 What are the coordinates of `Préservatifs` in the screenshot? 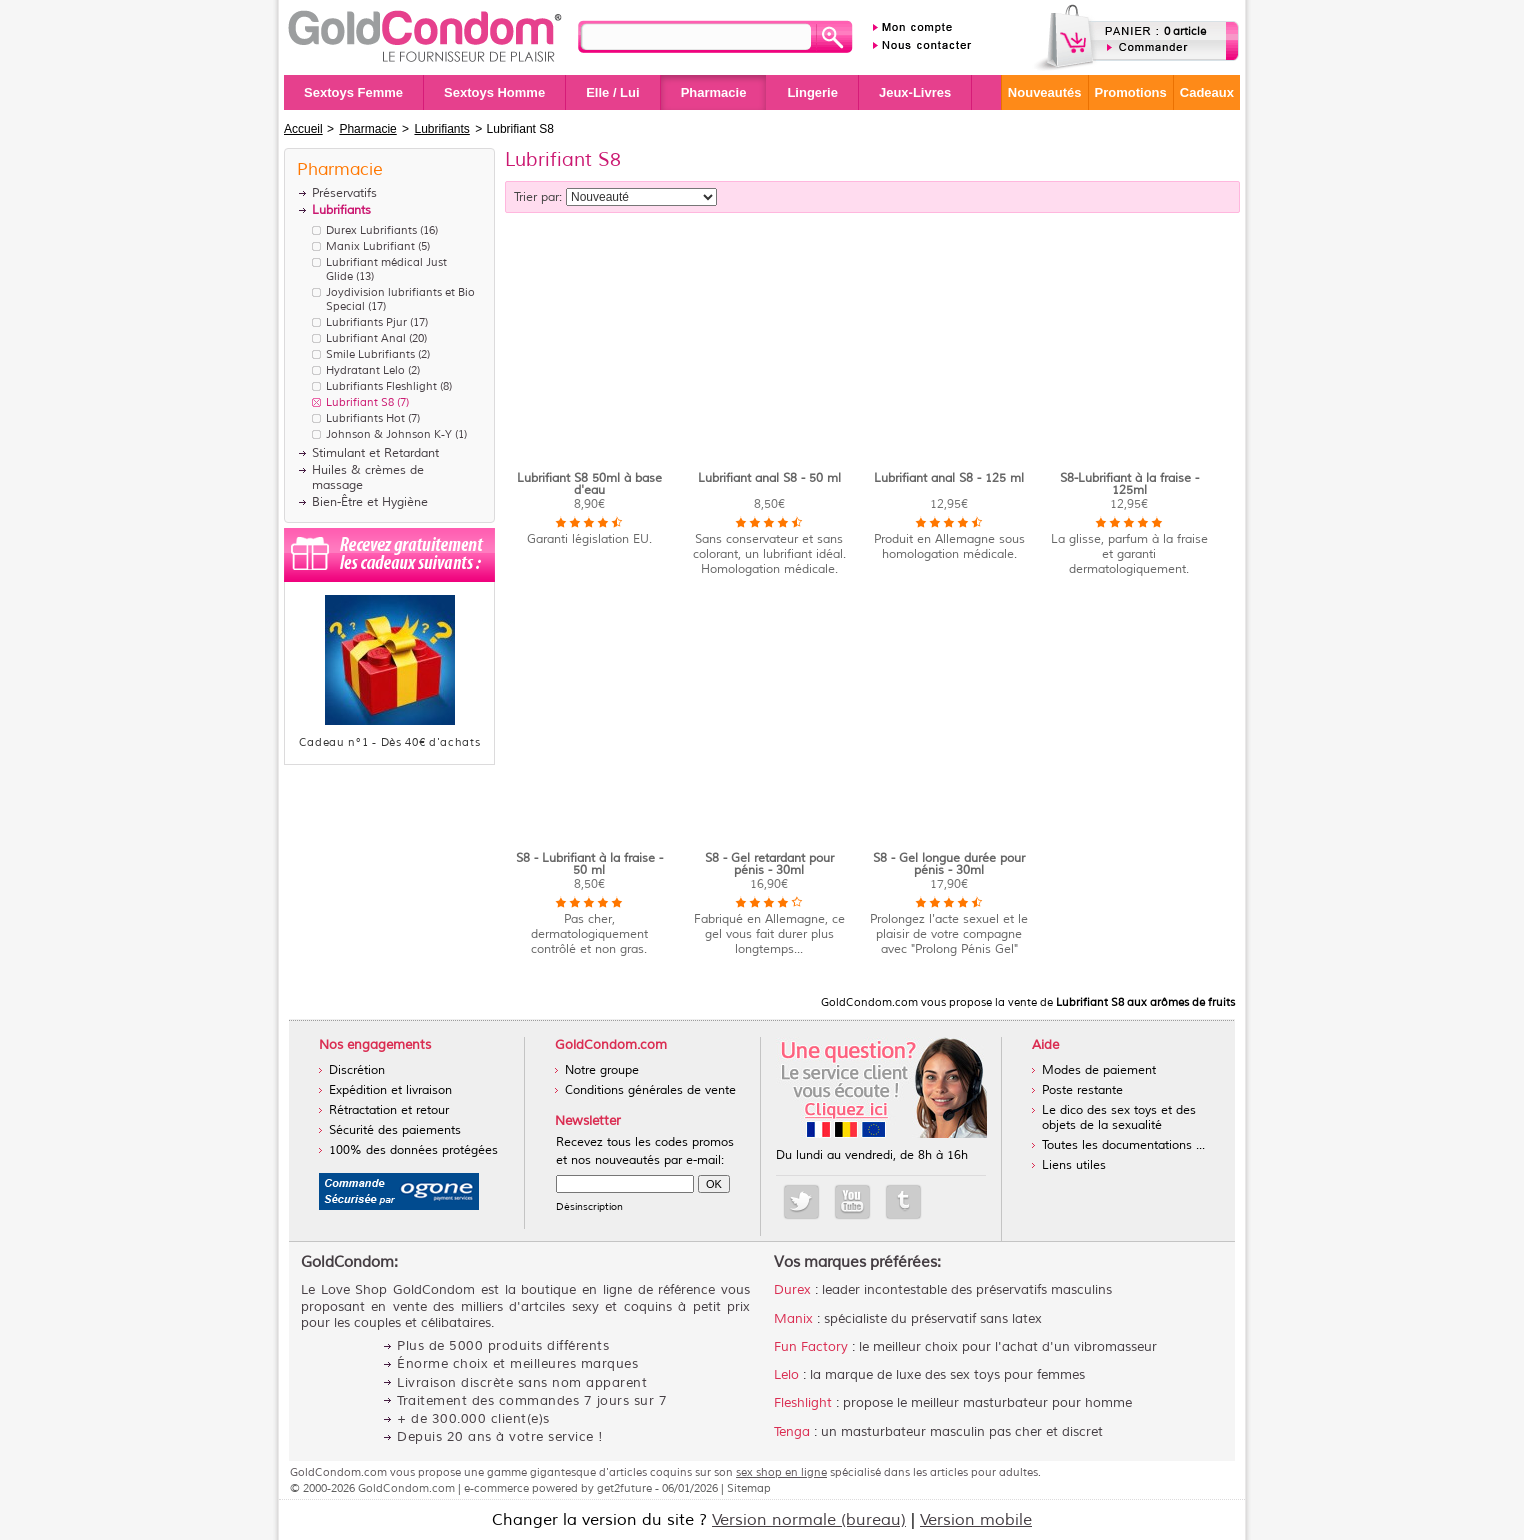 It's located at (344, 193).